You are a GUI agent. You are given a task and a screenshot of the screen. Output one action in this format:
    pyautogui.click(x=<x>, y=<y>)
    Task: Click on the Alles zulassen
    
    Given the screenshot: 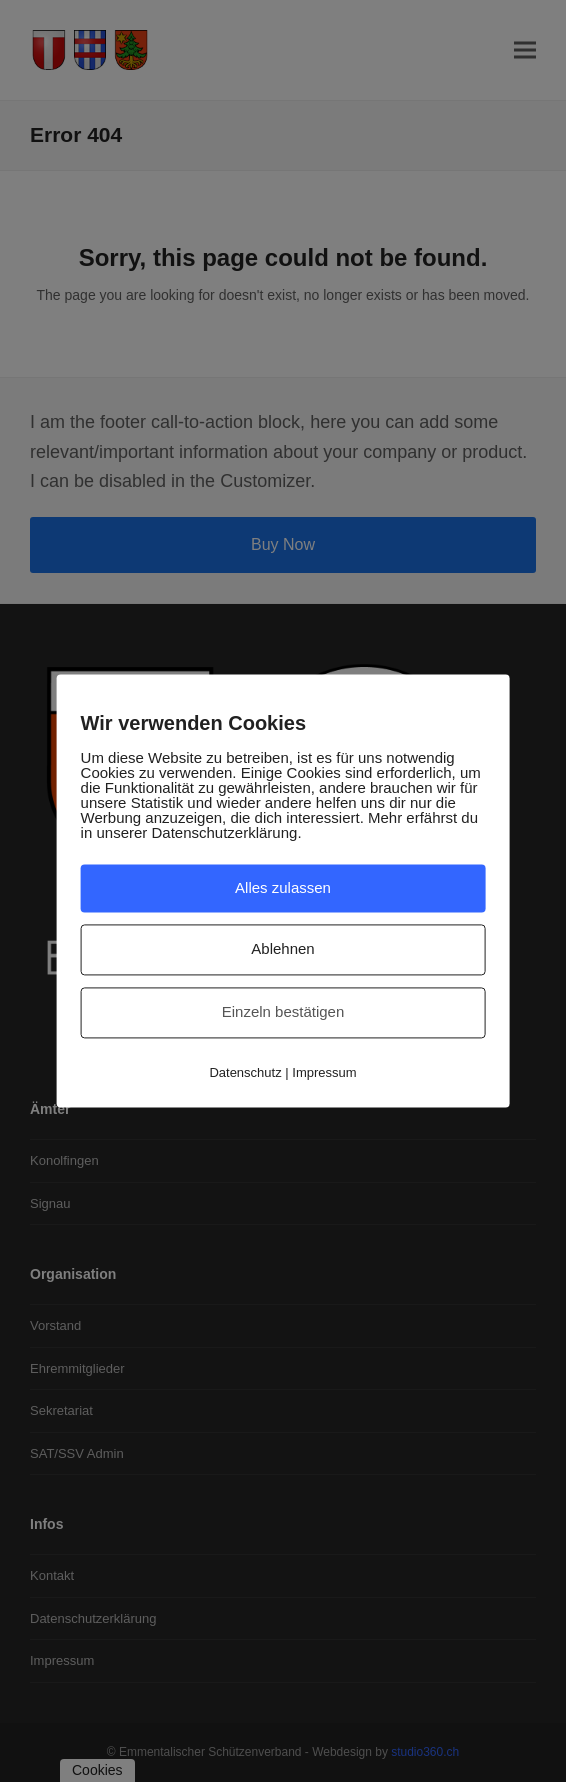 What is the action you would take?
    pyautogui.click(x=283, y=887)
    